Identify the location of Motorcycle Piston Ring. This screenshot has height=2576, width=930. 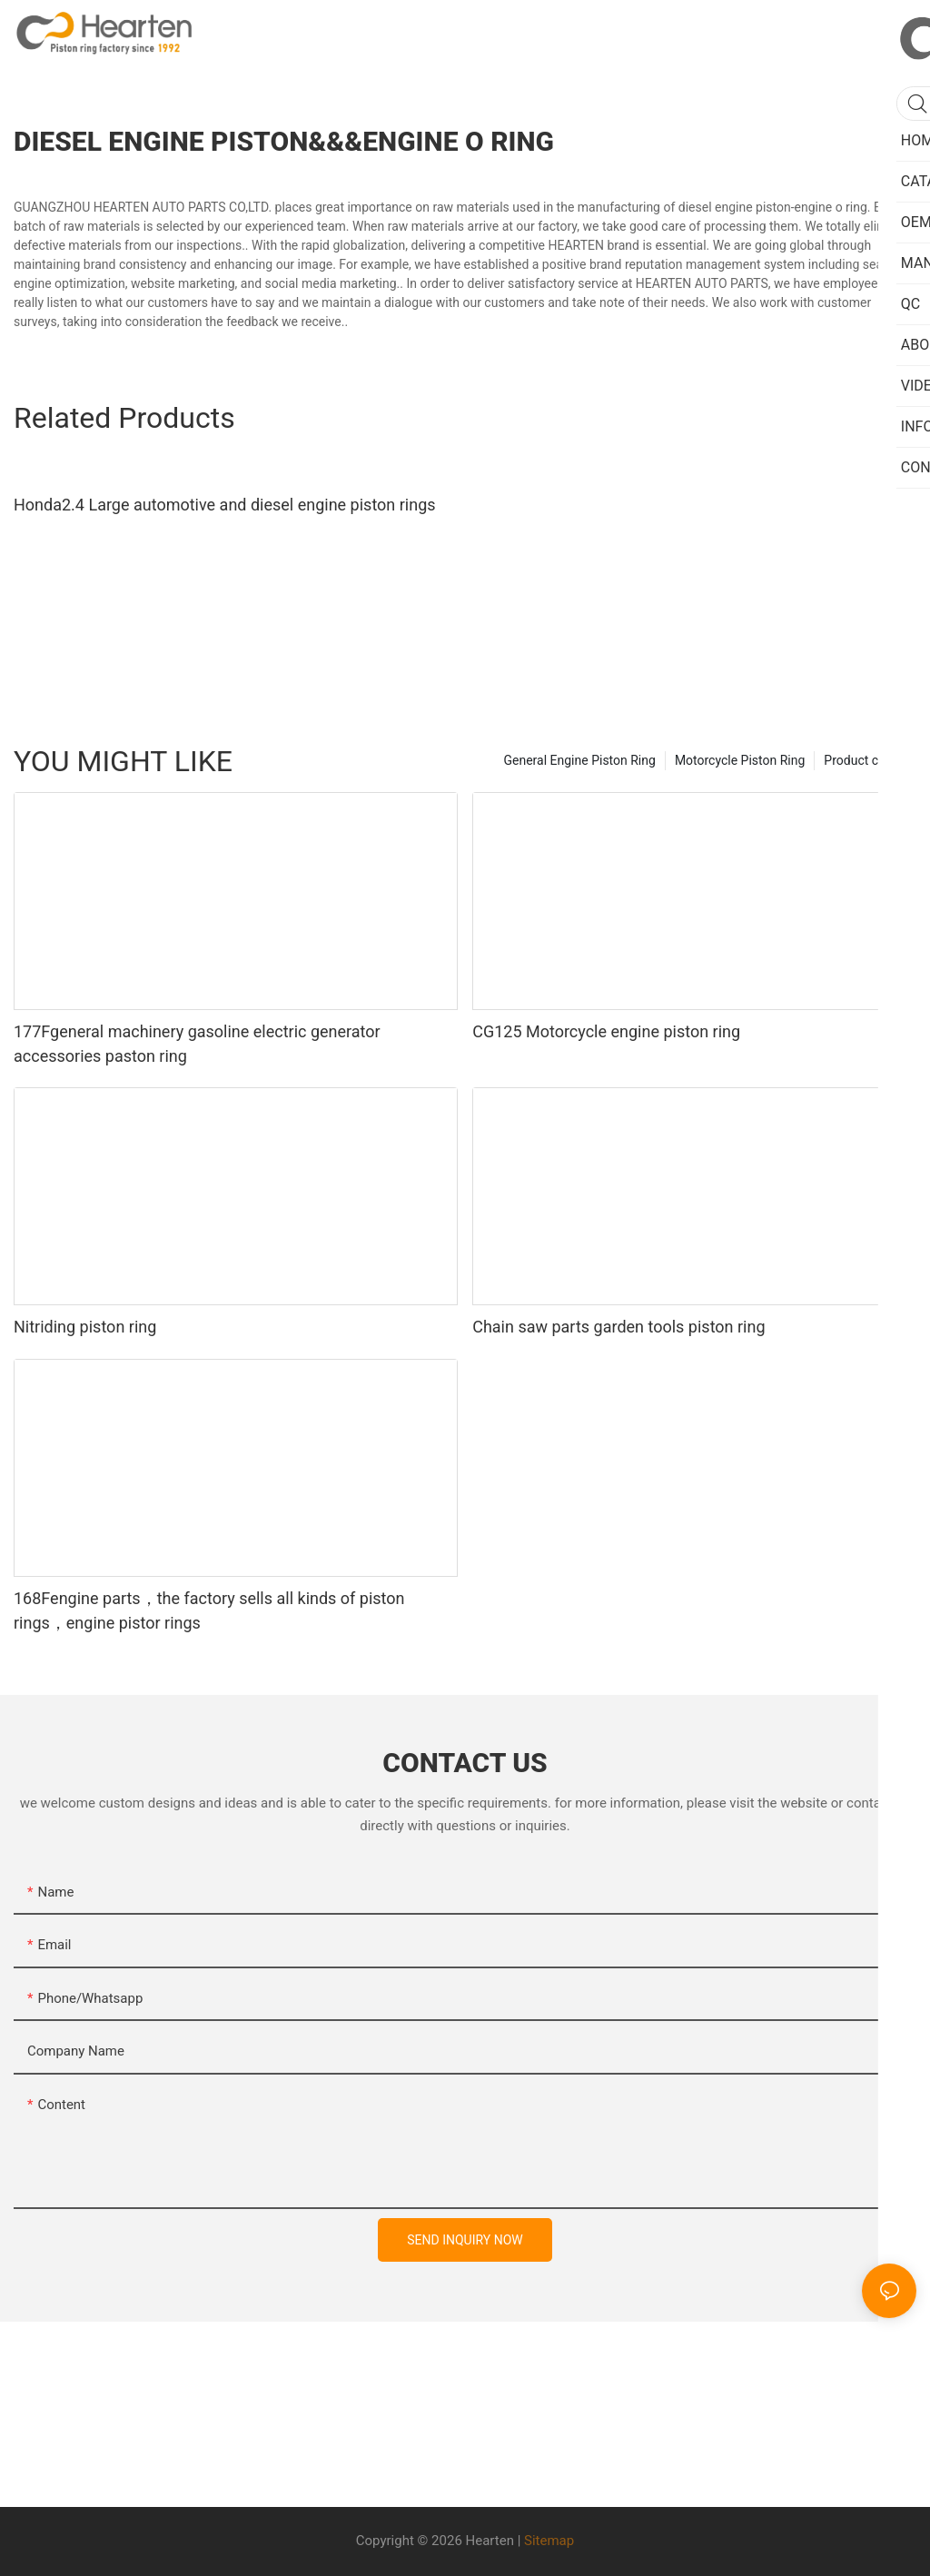
(740, 760).